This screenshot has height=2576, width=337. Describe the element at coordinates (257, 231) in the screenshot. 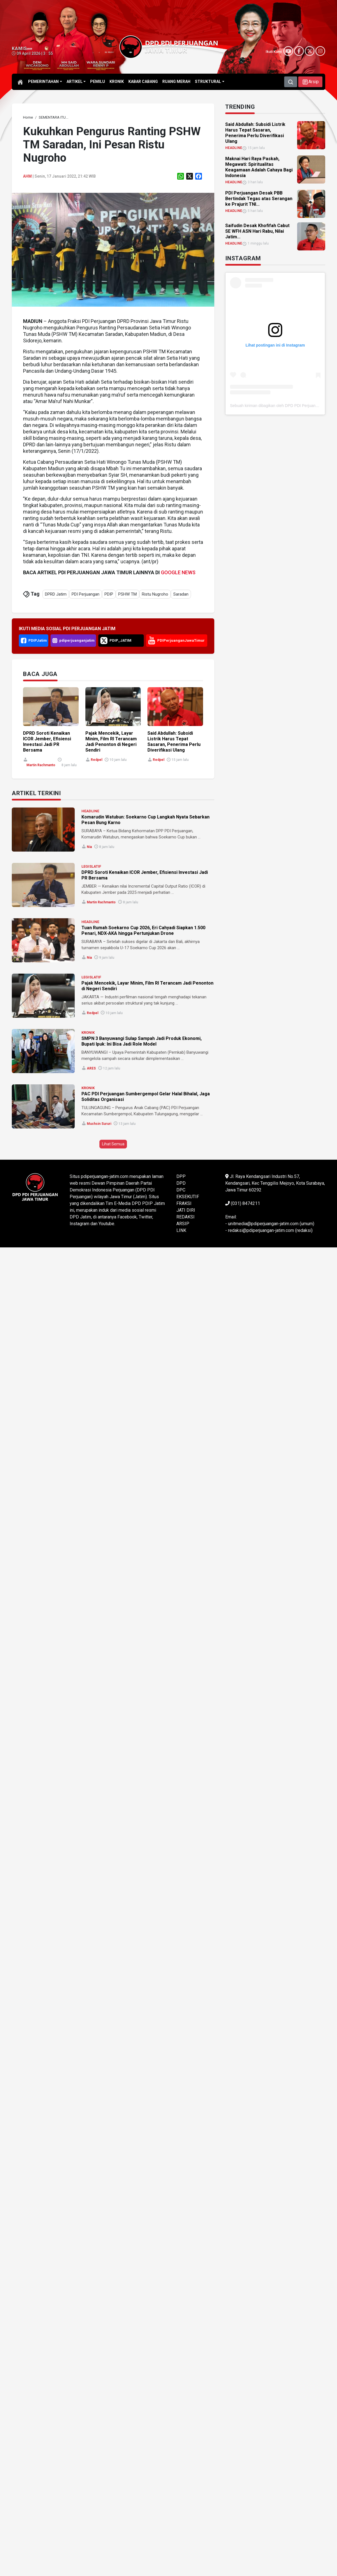

I see `Saifudin Desak Khofifah Cabut SE WFH ASN Hari Rabu, Nilai Jatim... [link]` at that location.